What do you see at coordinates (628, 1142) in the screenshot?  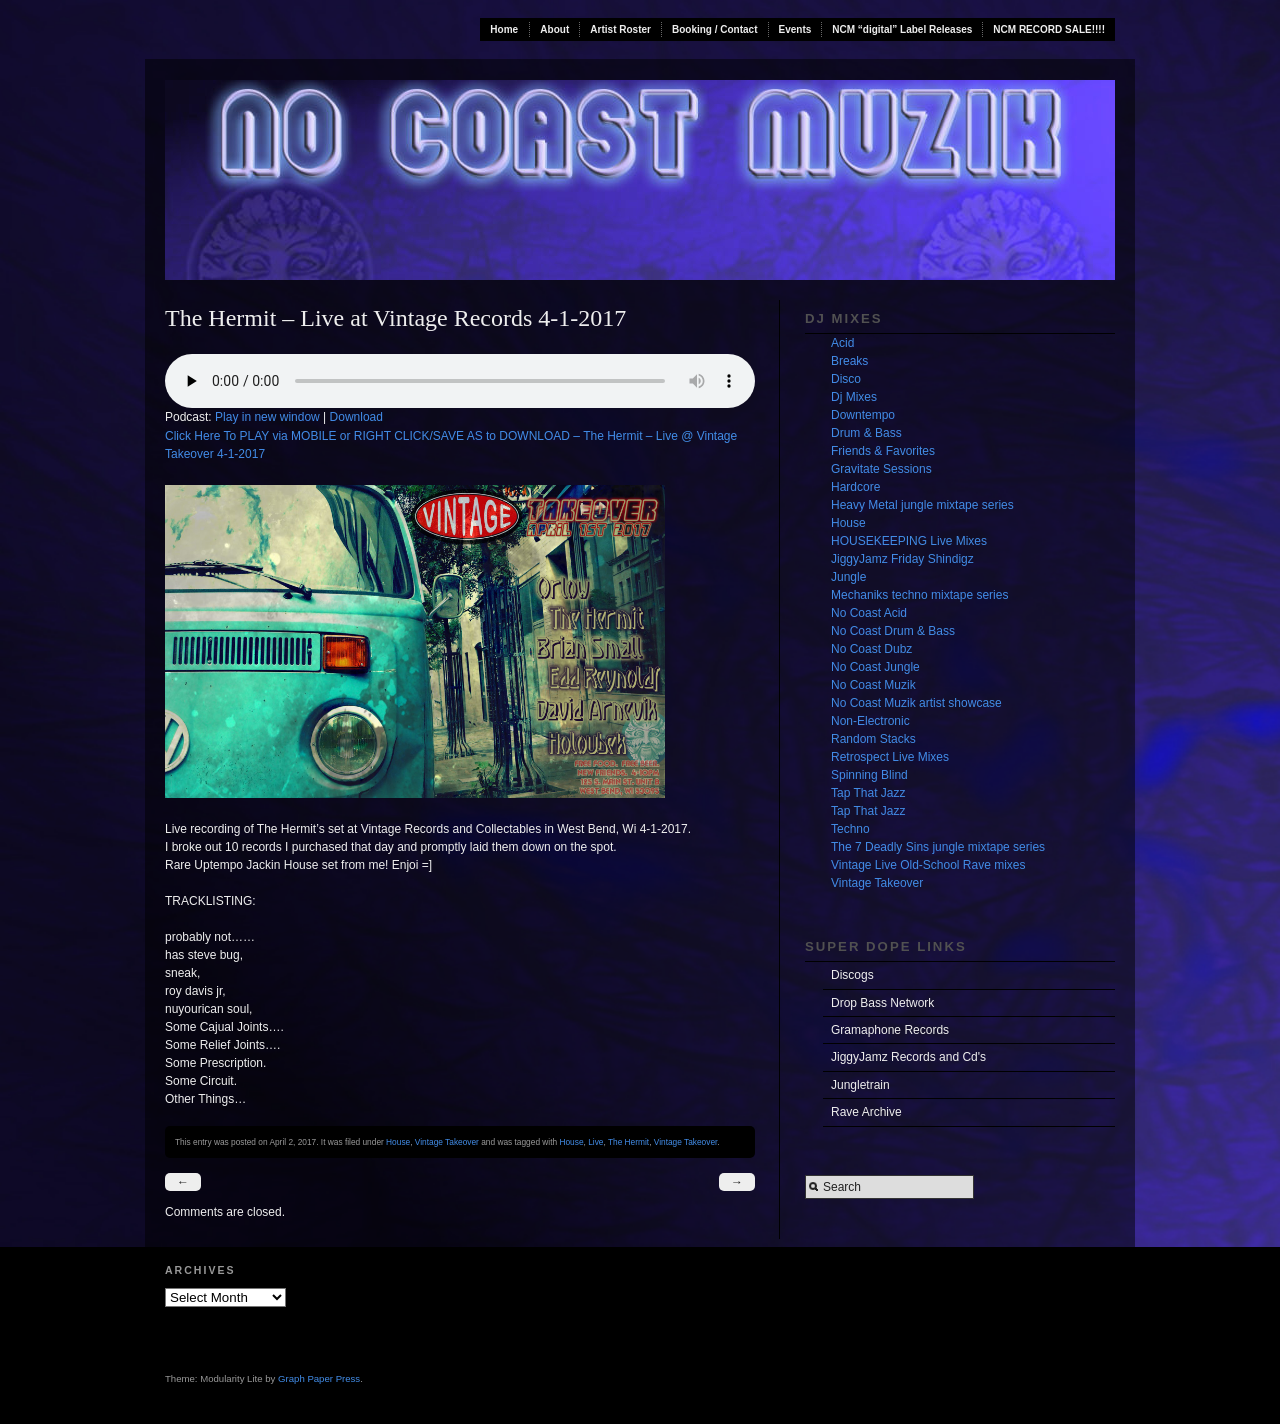 I see `The Hermit` at bounding box center [628, 1142].